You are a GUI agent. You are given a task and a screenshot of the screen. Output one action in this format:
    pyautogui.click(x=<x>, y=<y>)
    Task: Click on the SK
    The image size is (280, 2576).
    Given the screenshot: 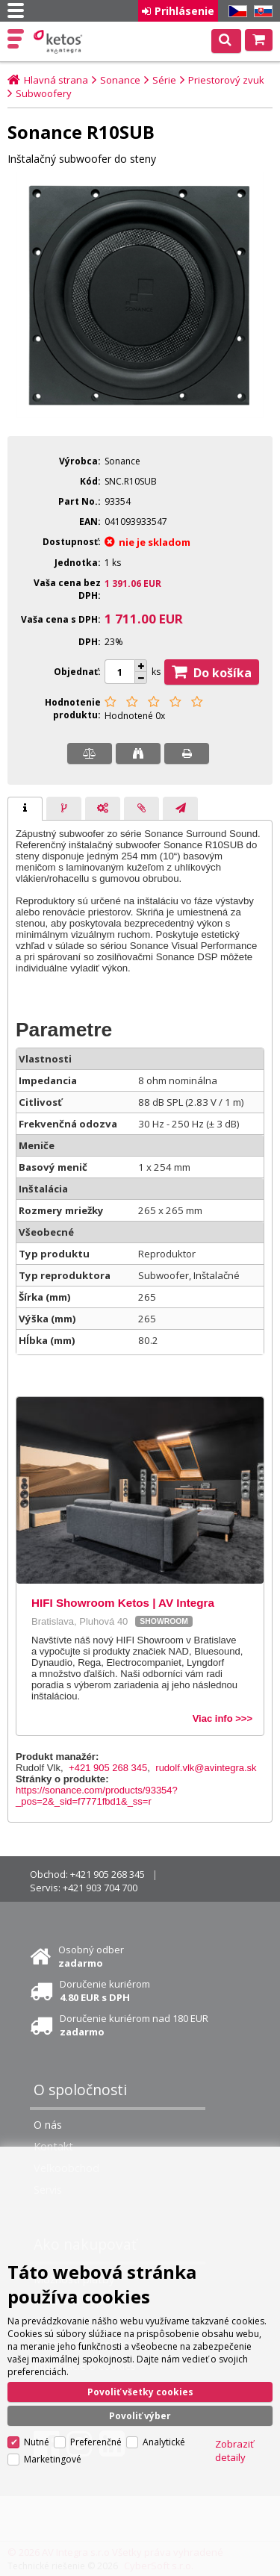 What is the action you would take?
    pyautogui.click(x=261, y=11)
    